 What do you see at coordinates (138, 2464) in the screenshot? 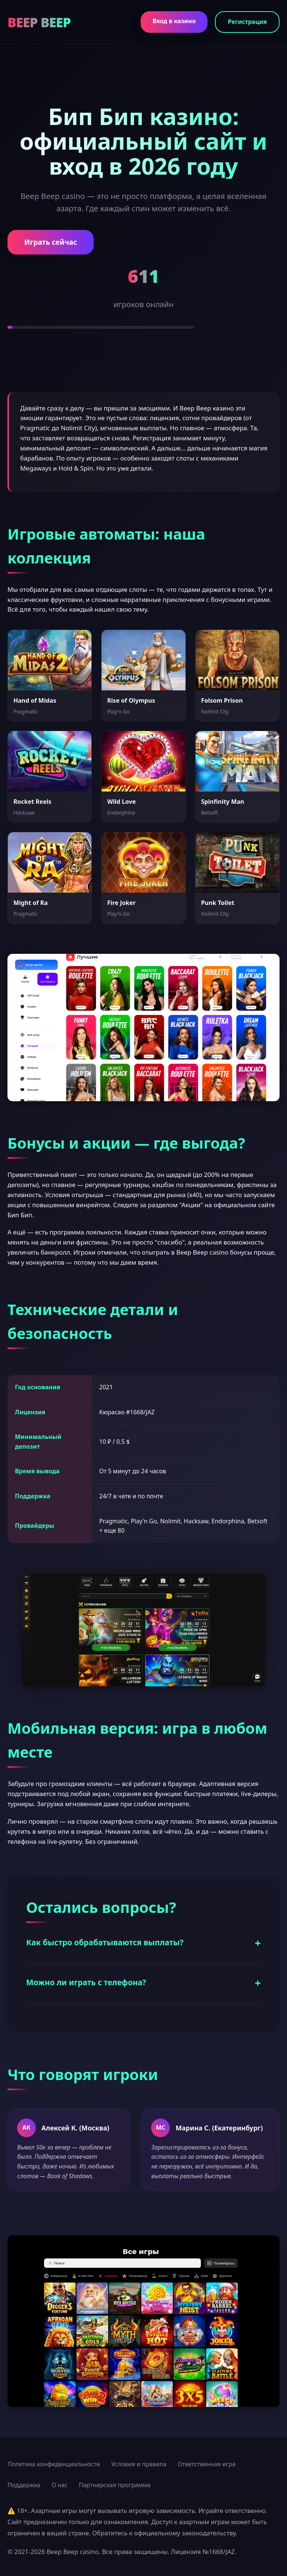
I see `Условия и правила` at bounding box center [138, 2464].